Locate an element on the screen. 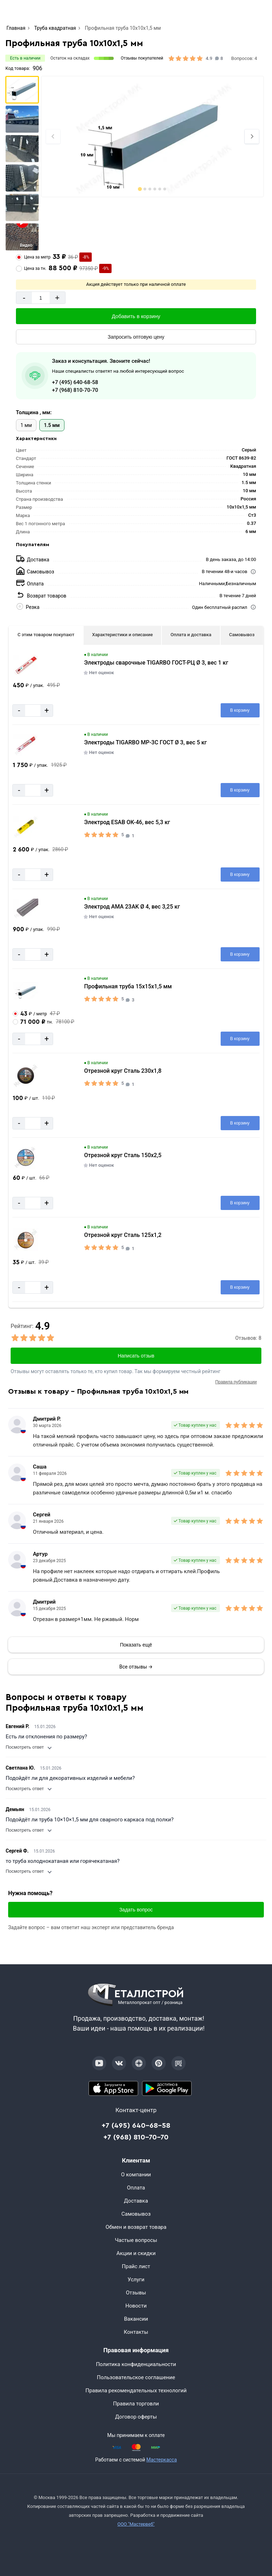  Мастеркасса is located at coordinates (161, 2460).